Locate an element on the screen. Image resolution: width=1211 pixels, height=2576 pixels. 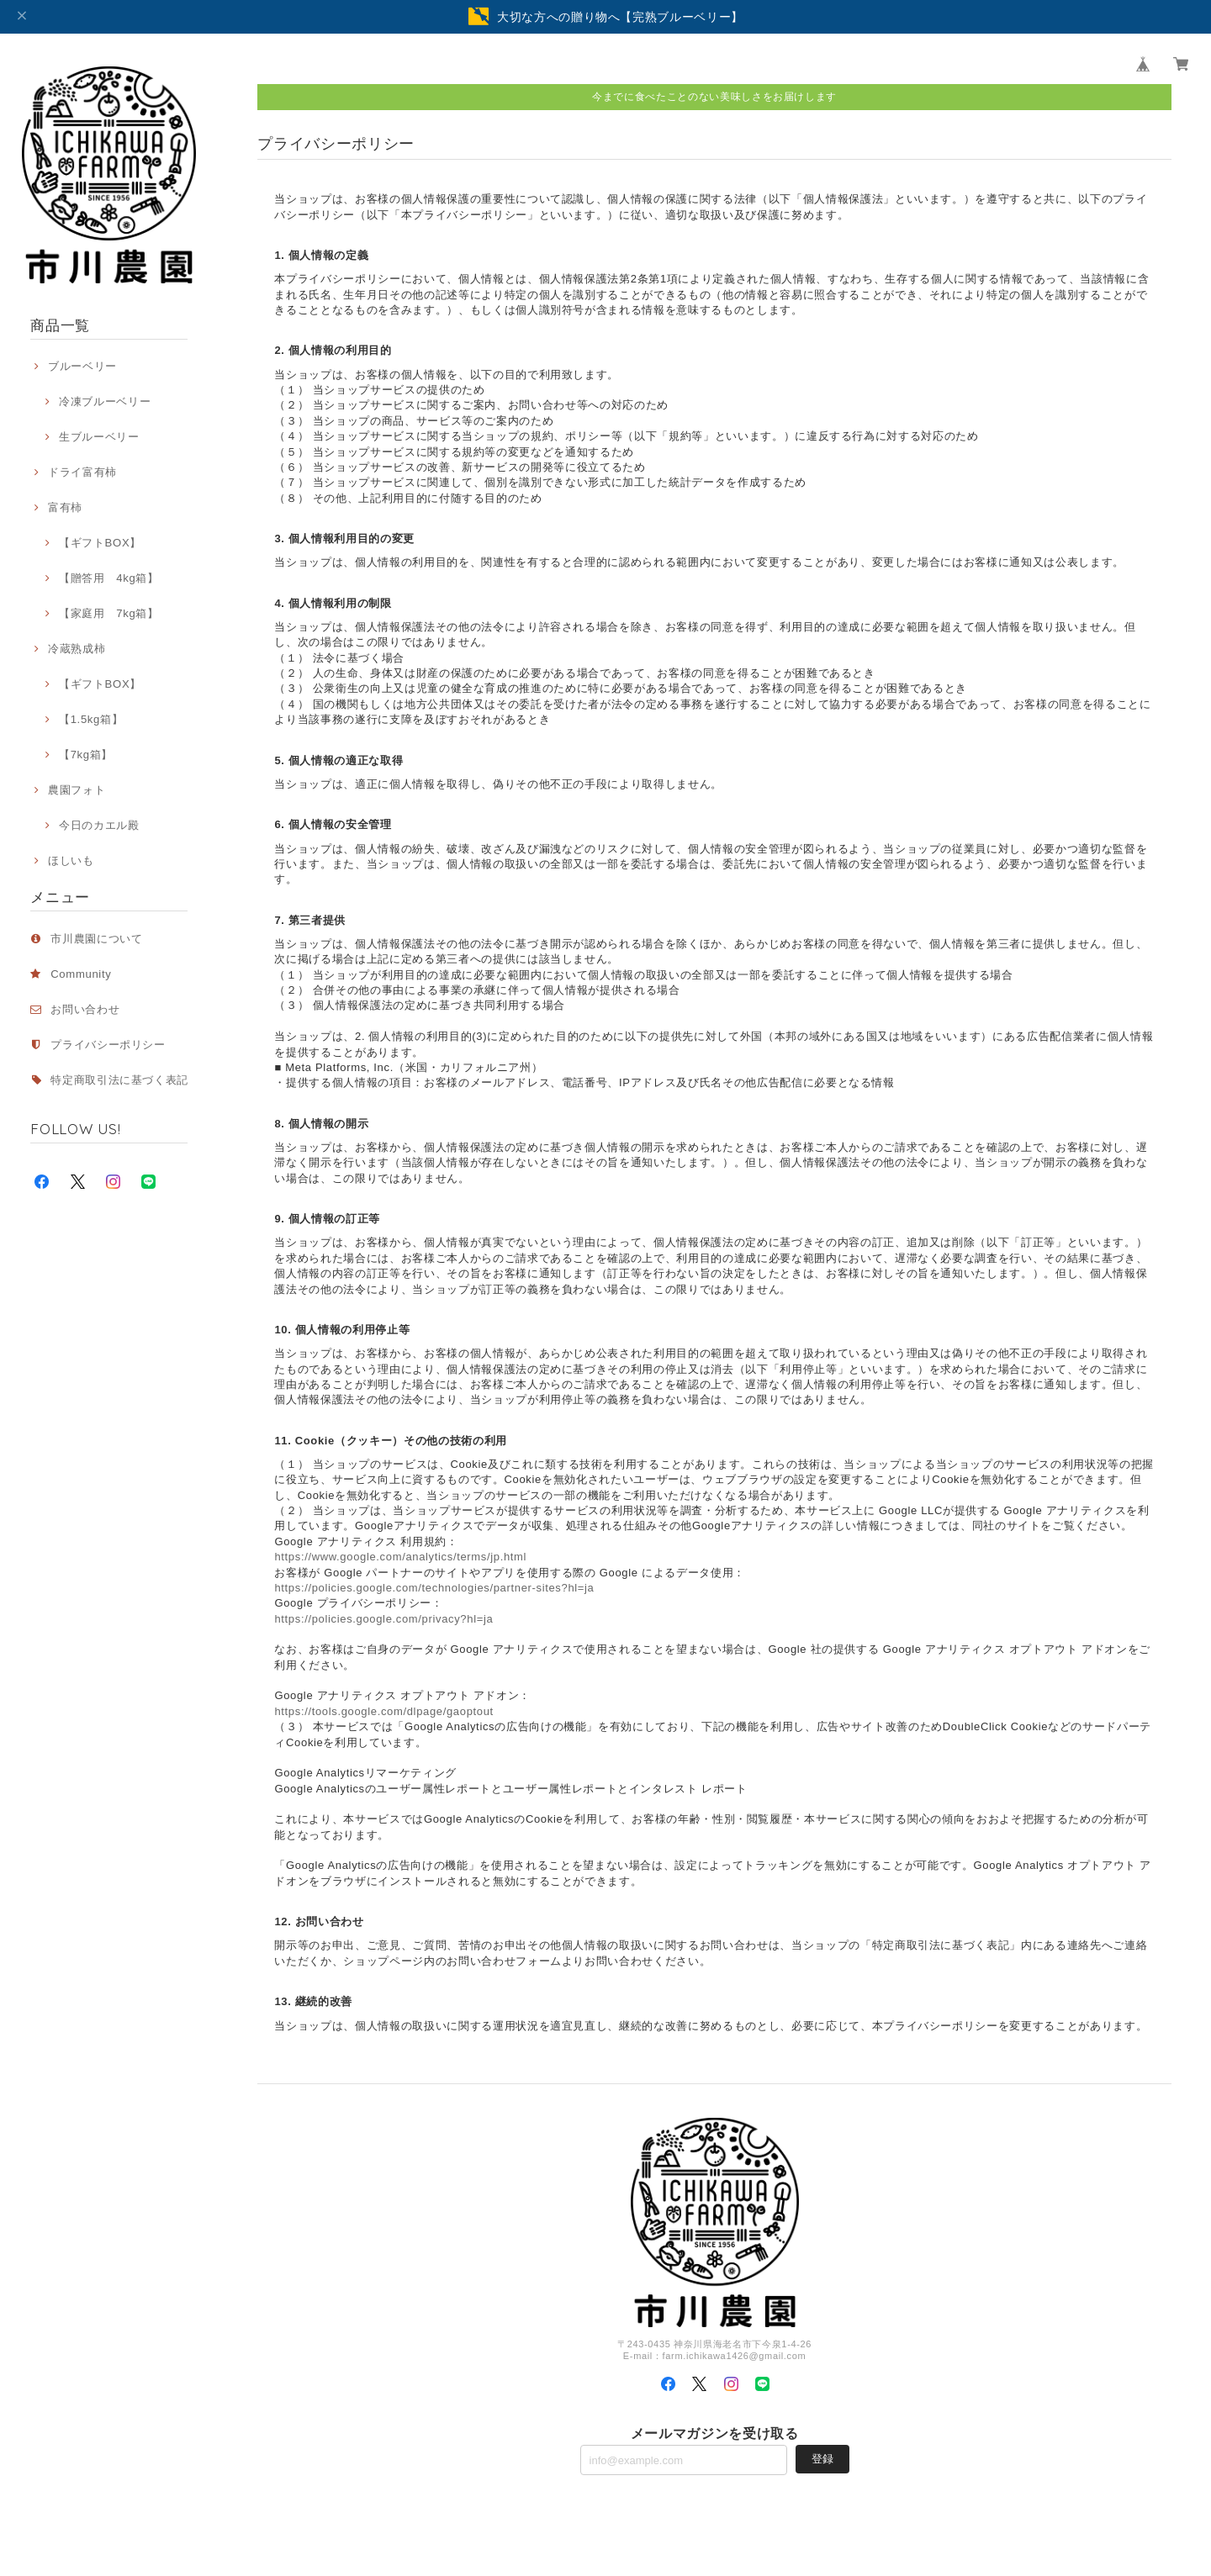
お問い合わせ is located at coordinates (84, 1009).